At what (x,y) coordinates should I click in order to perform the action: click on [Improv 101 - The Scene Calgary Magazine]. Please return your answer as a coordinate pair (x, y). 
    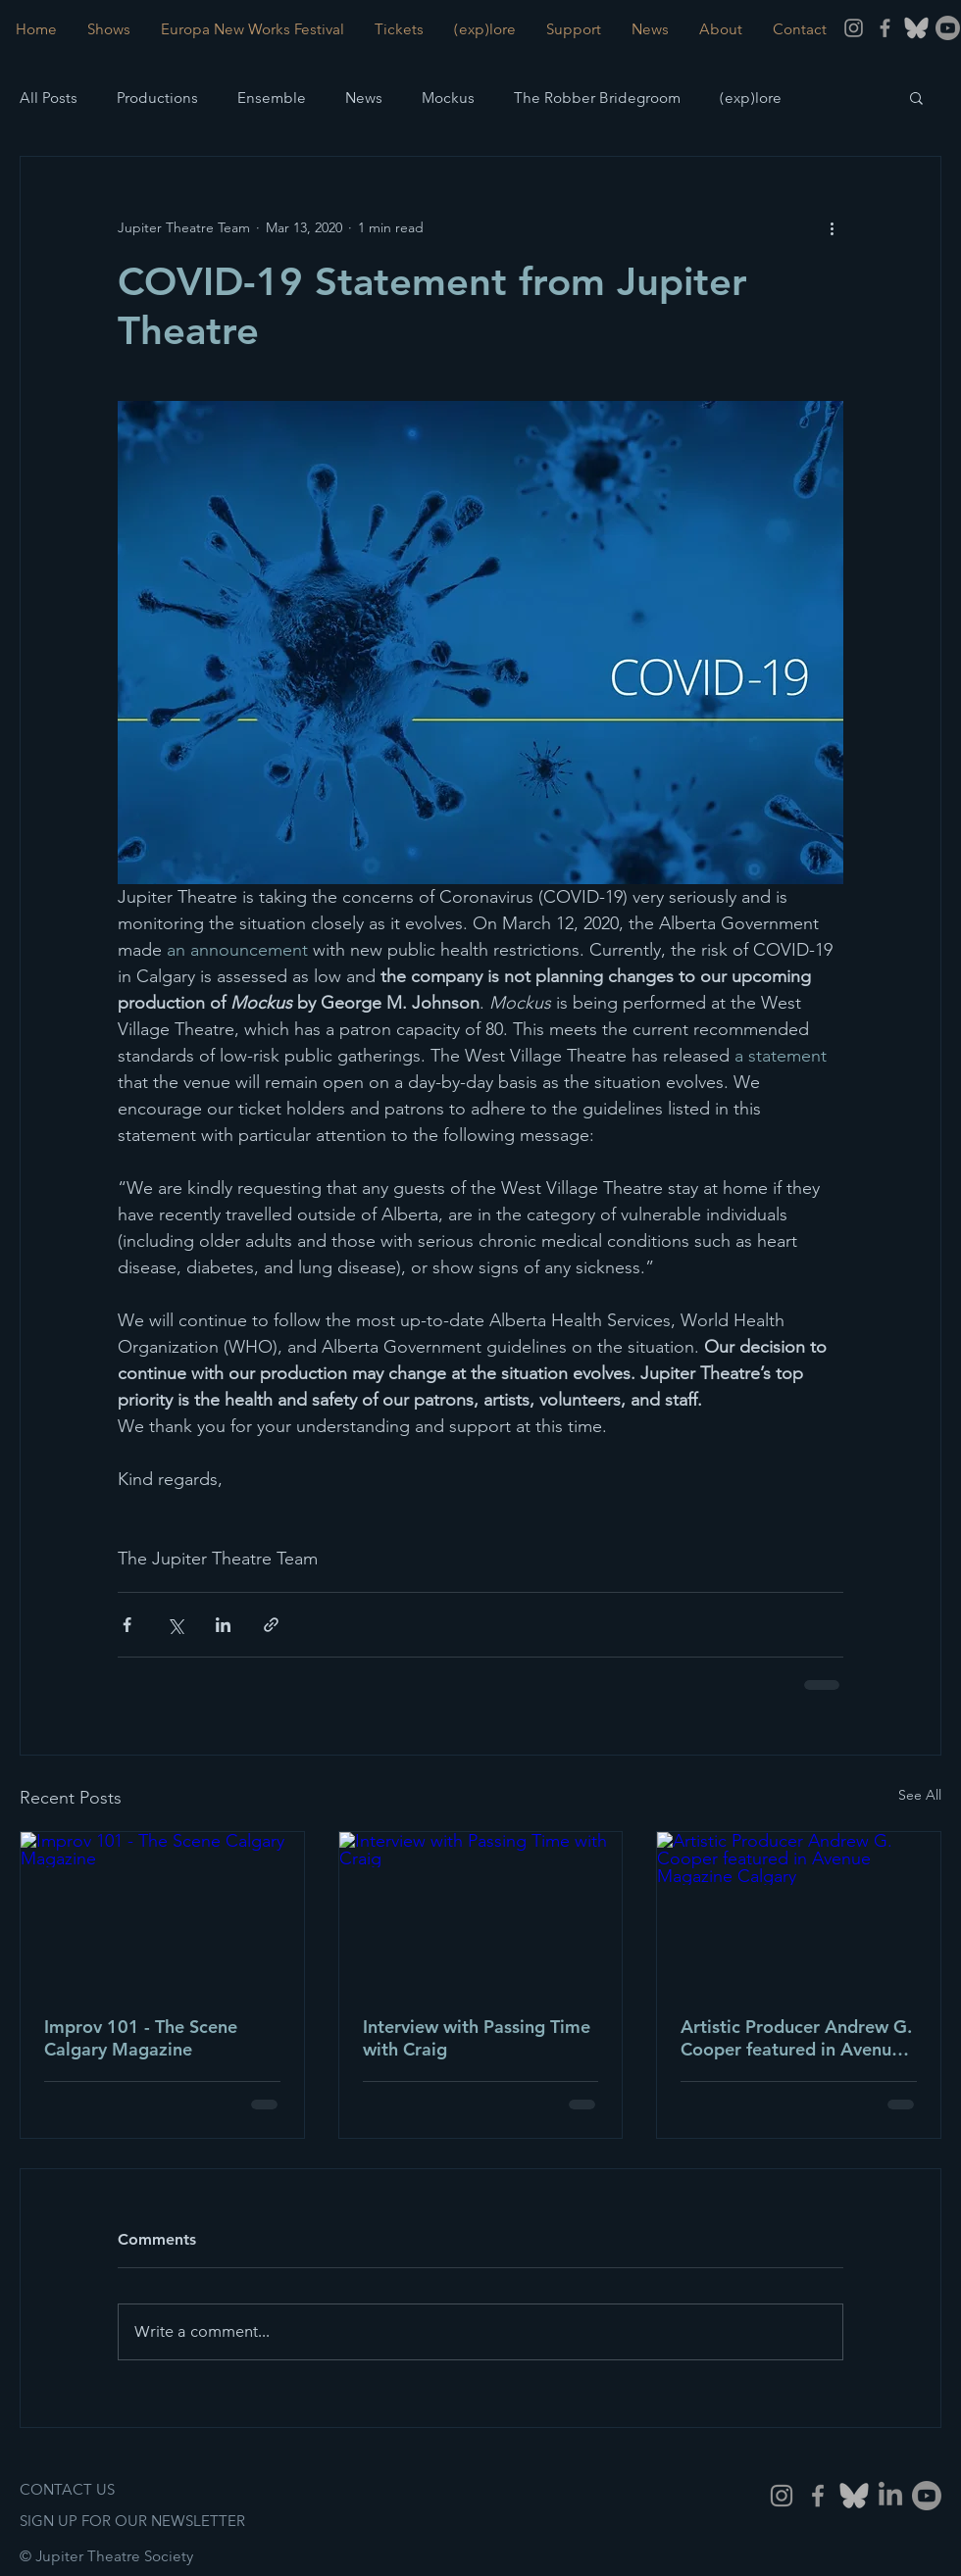
    Looking at the image, I should click on (162, 1911).